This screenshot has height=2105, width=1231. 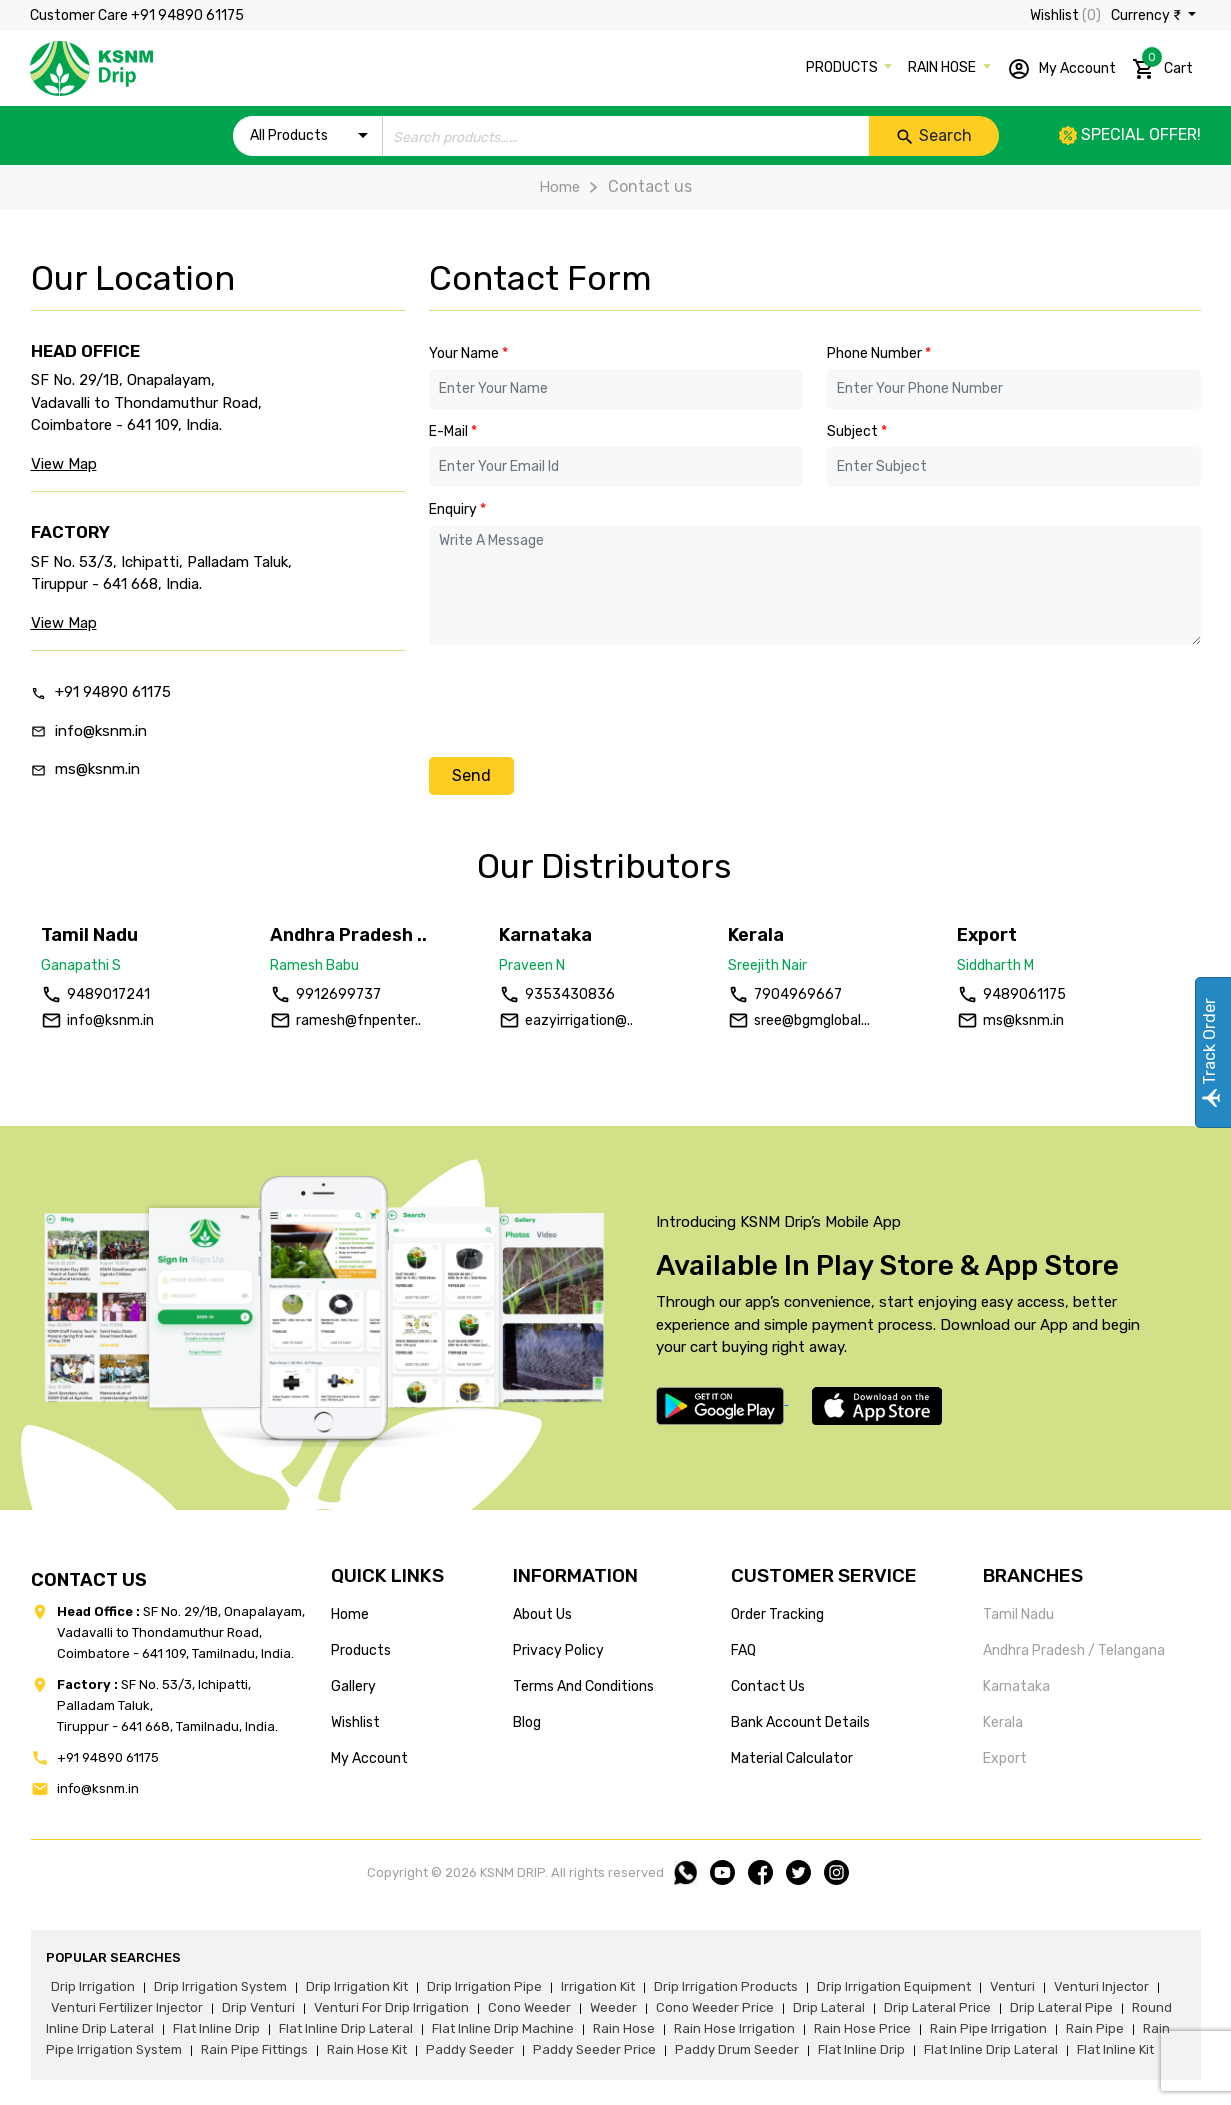 What do you see at coordinates (1101, 1986) in the screenshot?
I see `venturi injector` at bounding box center [1101, 1986].